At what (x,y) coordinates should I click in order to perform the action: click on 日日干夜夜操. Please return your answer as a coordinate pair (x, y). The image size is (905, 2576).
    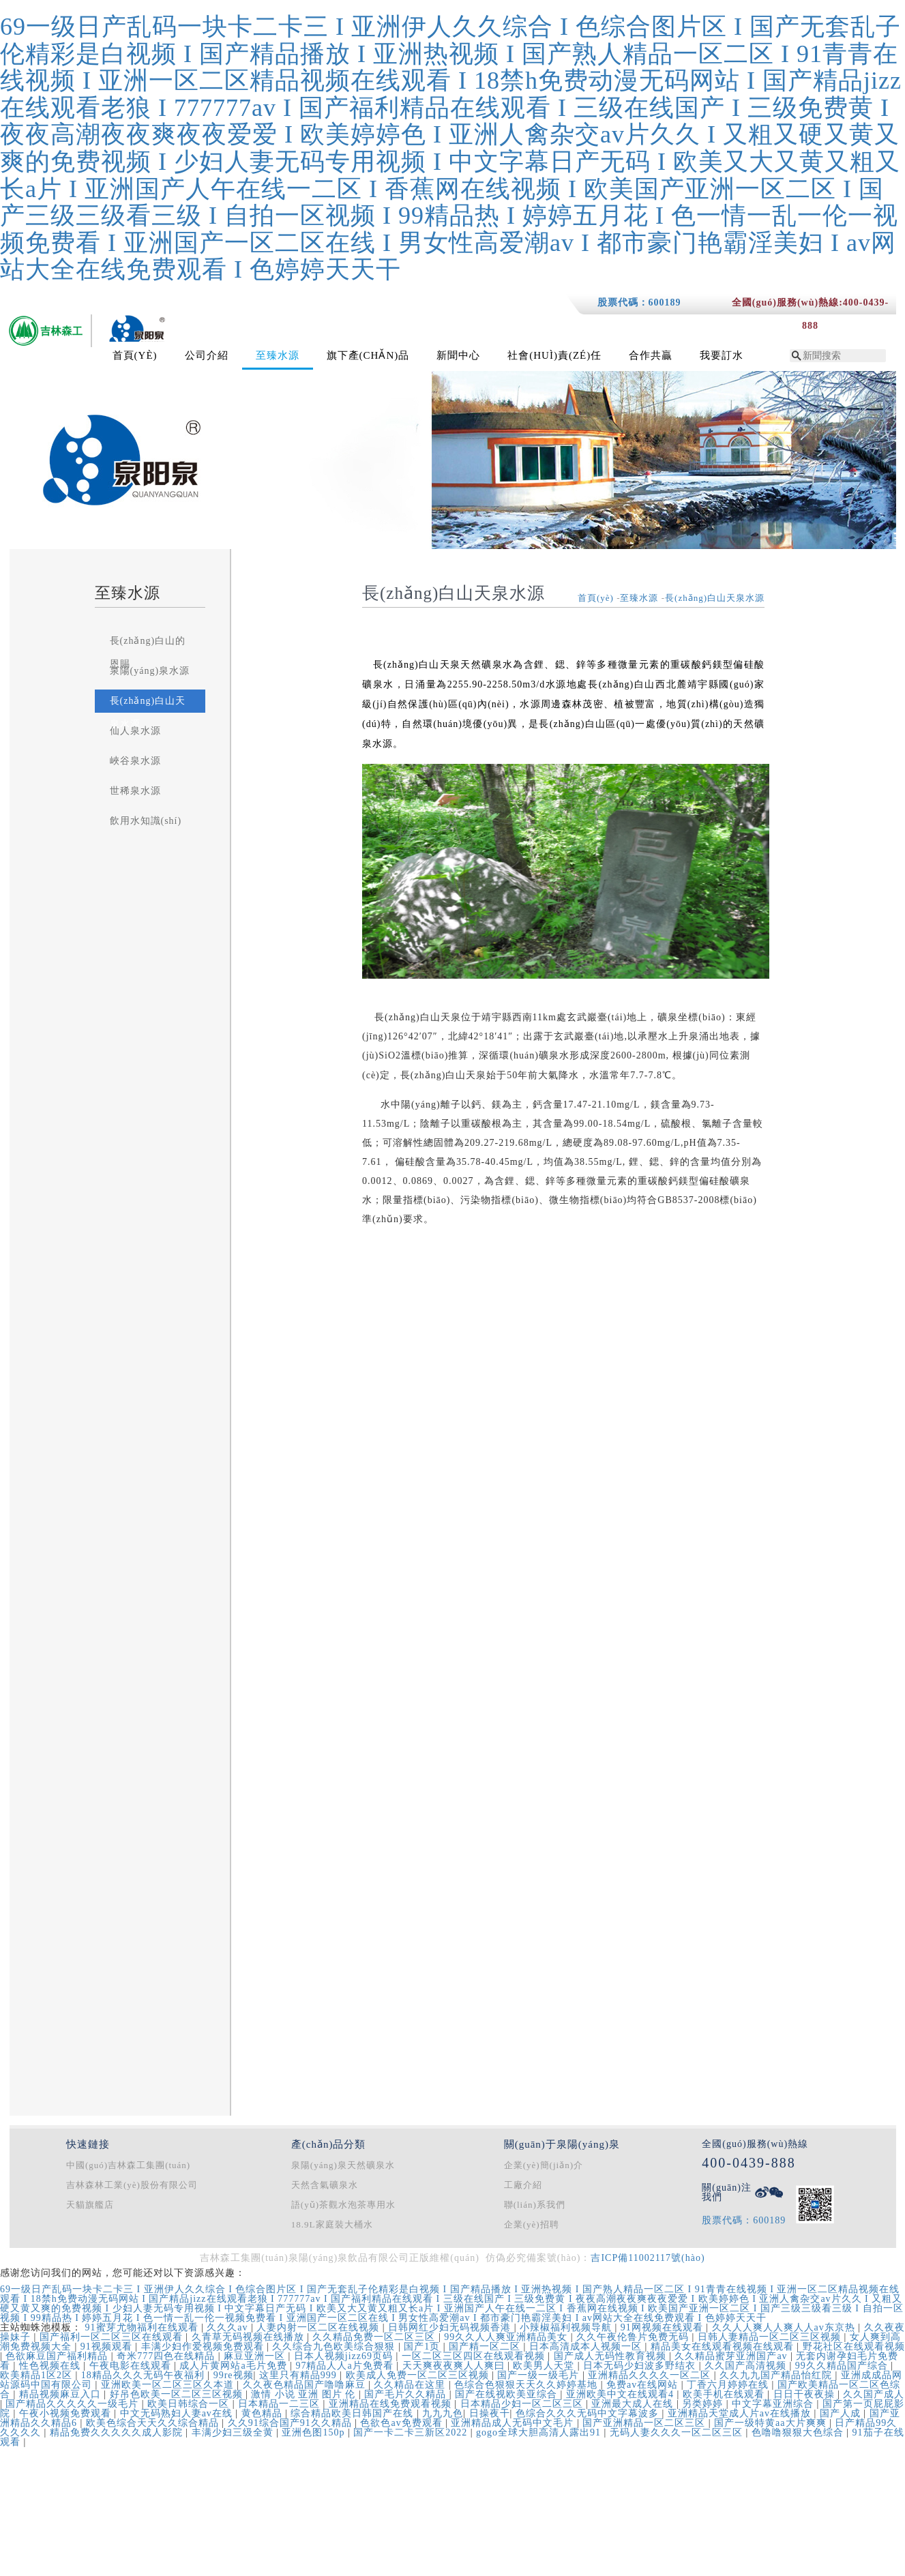
    Looking at the image, I should click on (805, 2394).